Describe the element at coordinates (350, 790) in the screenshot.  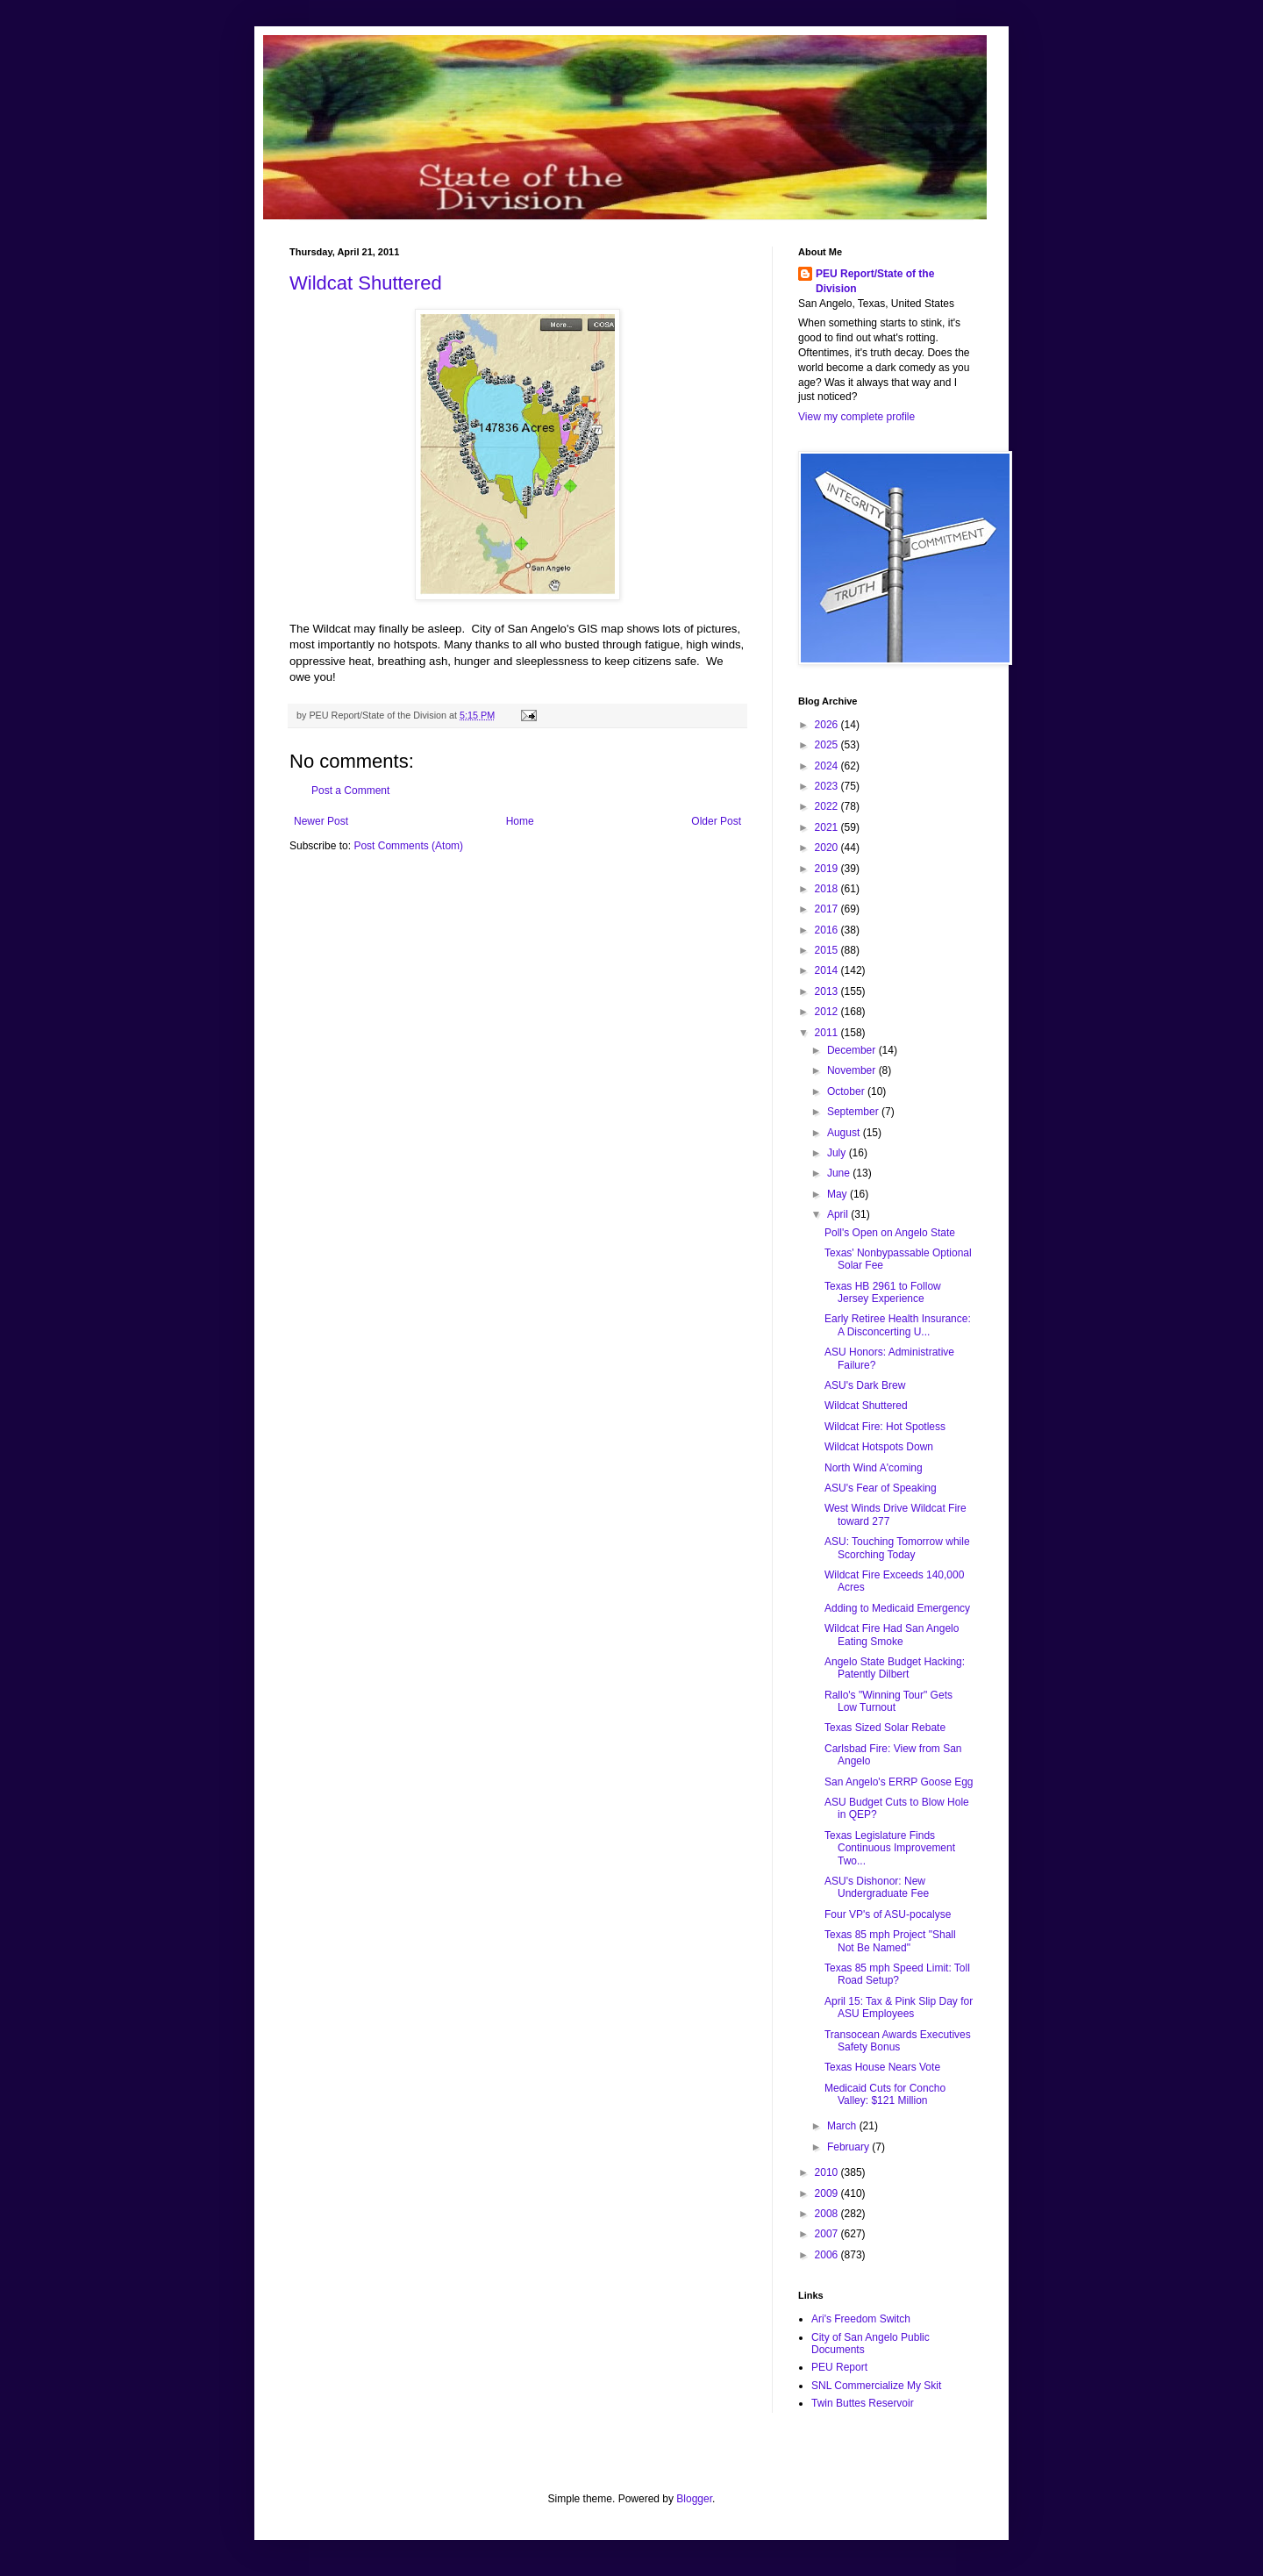
I see `Post a Comment` at that location.